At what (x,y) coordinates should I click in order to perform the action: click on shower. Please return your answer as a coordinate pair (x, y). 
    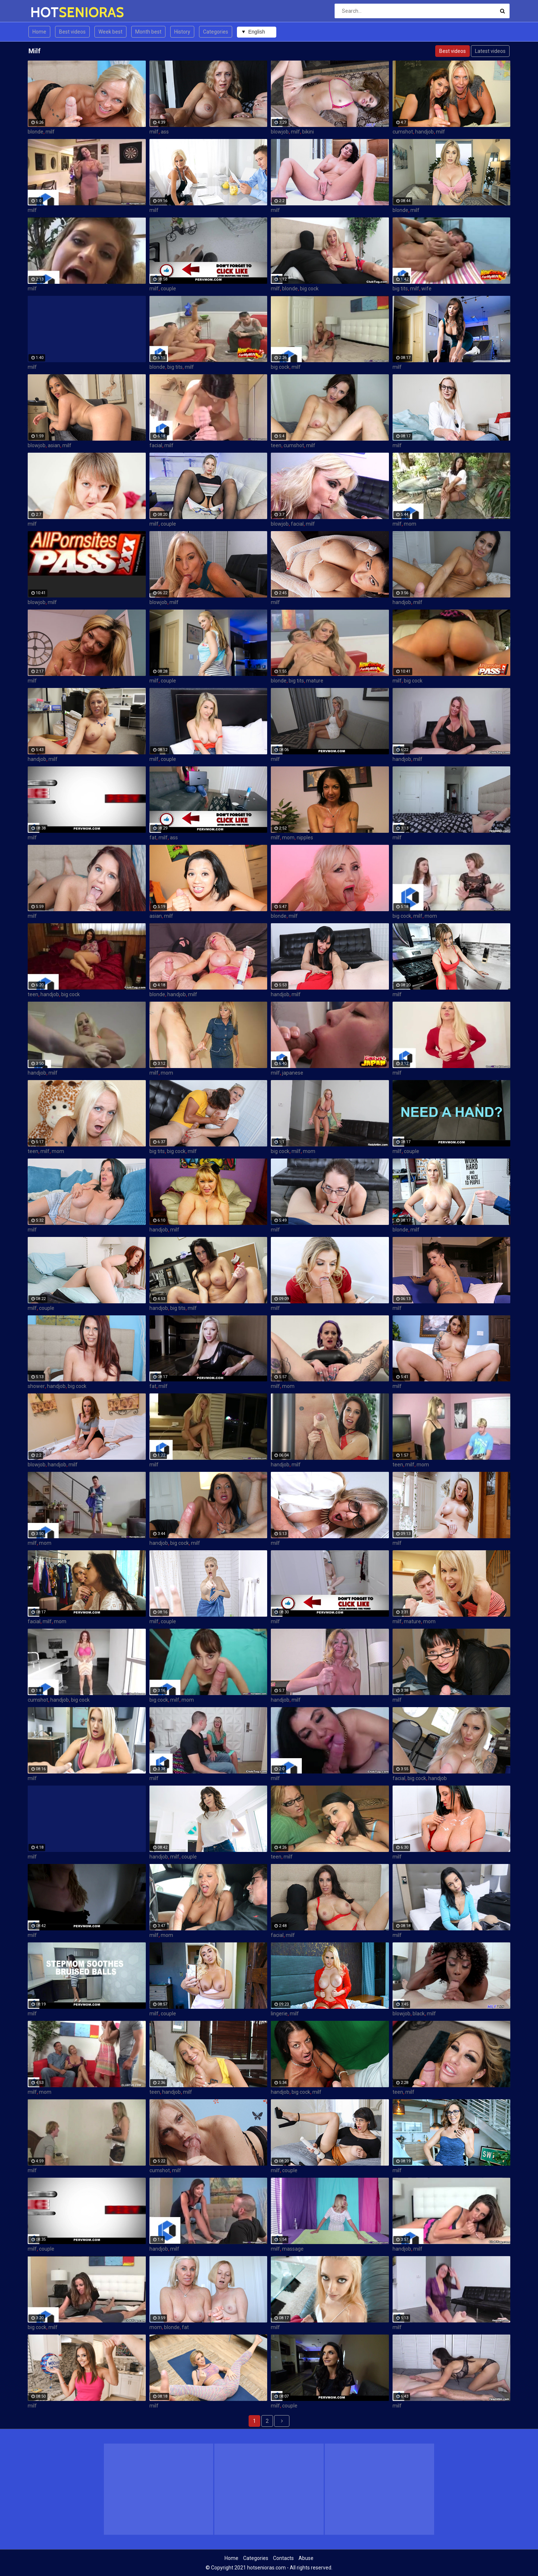
    Looking at the image, I should click on (36, 1386).